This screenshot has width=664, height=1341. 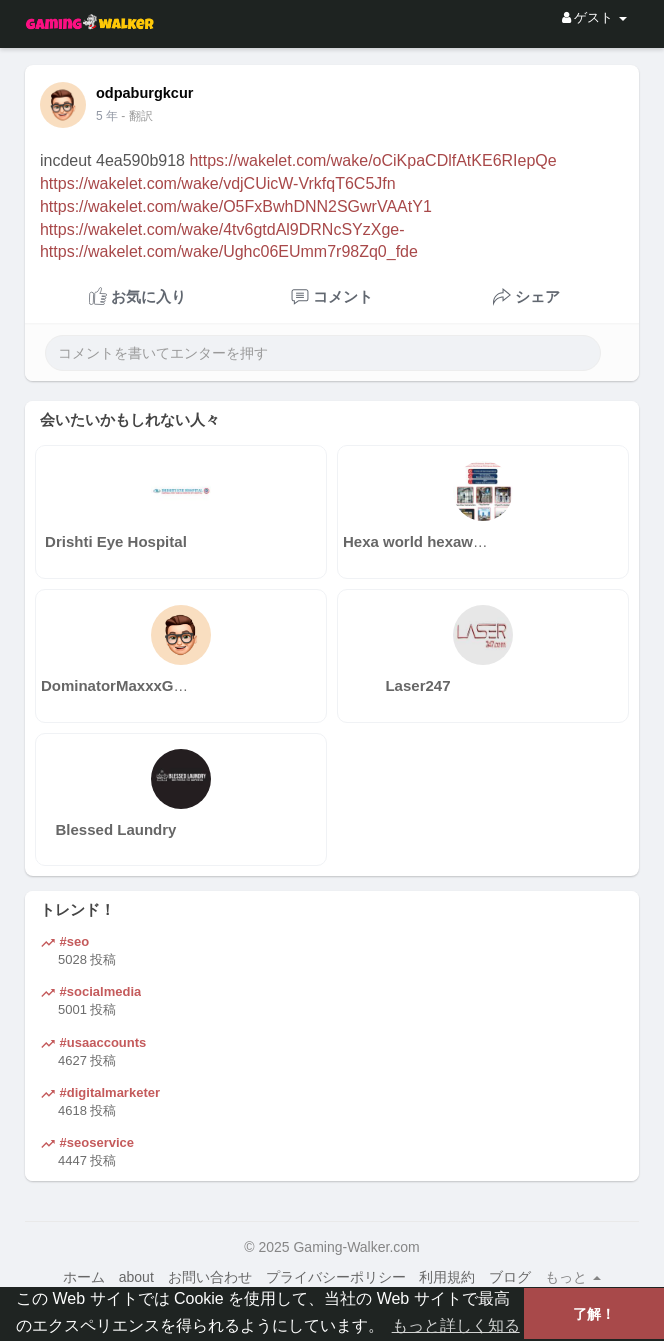 I want to click on about, so click(x=136, y=1277).